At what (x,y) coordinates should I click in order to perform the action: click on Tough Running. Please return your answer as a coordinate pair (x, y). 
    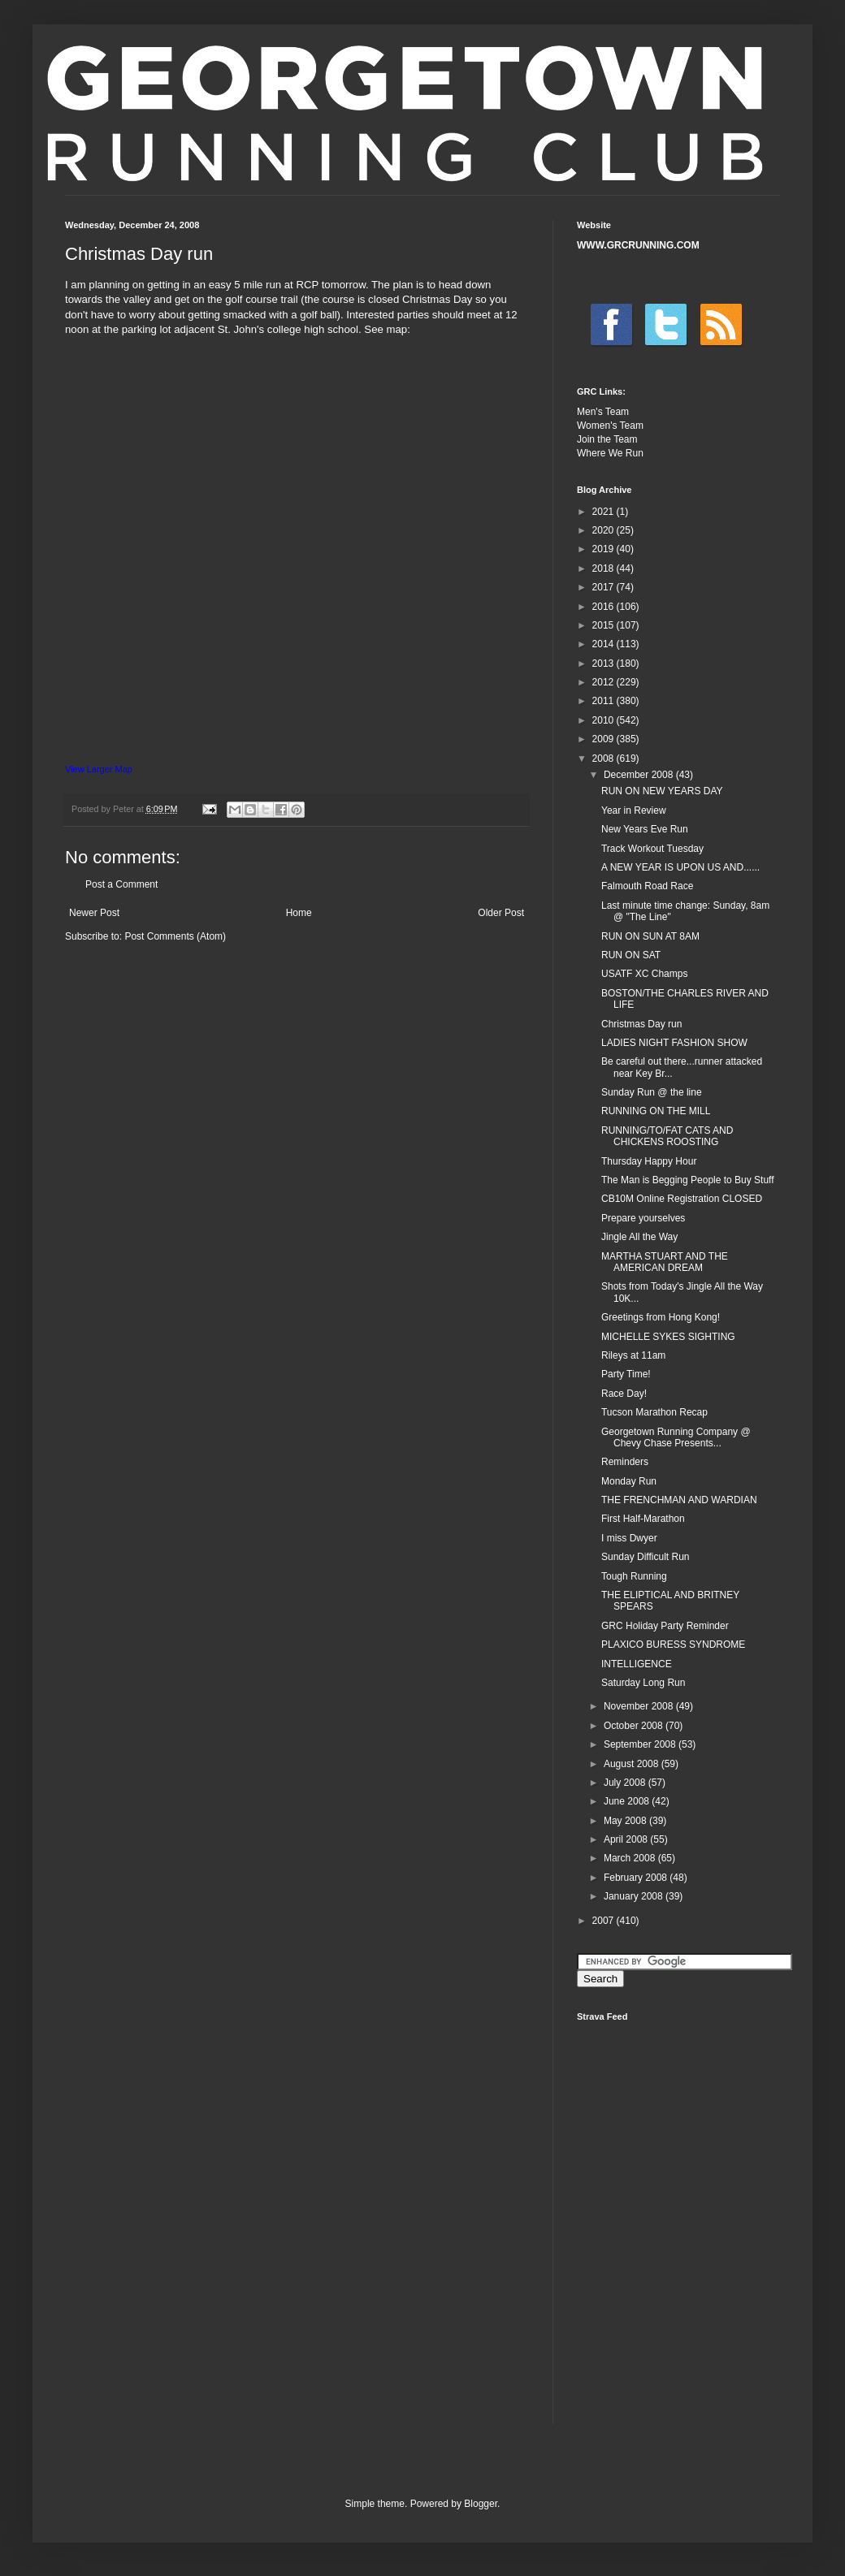
    Looking at the image, I should click on (634, 1576).